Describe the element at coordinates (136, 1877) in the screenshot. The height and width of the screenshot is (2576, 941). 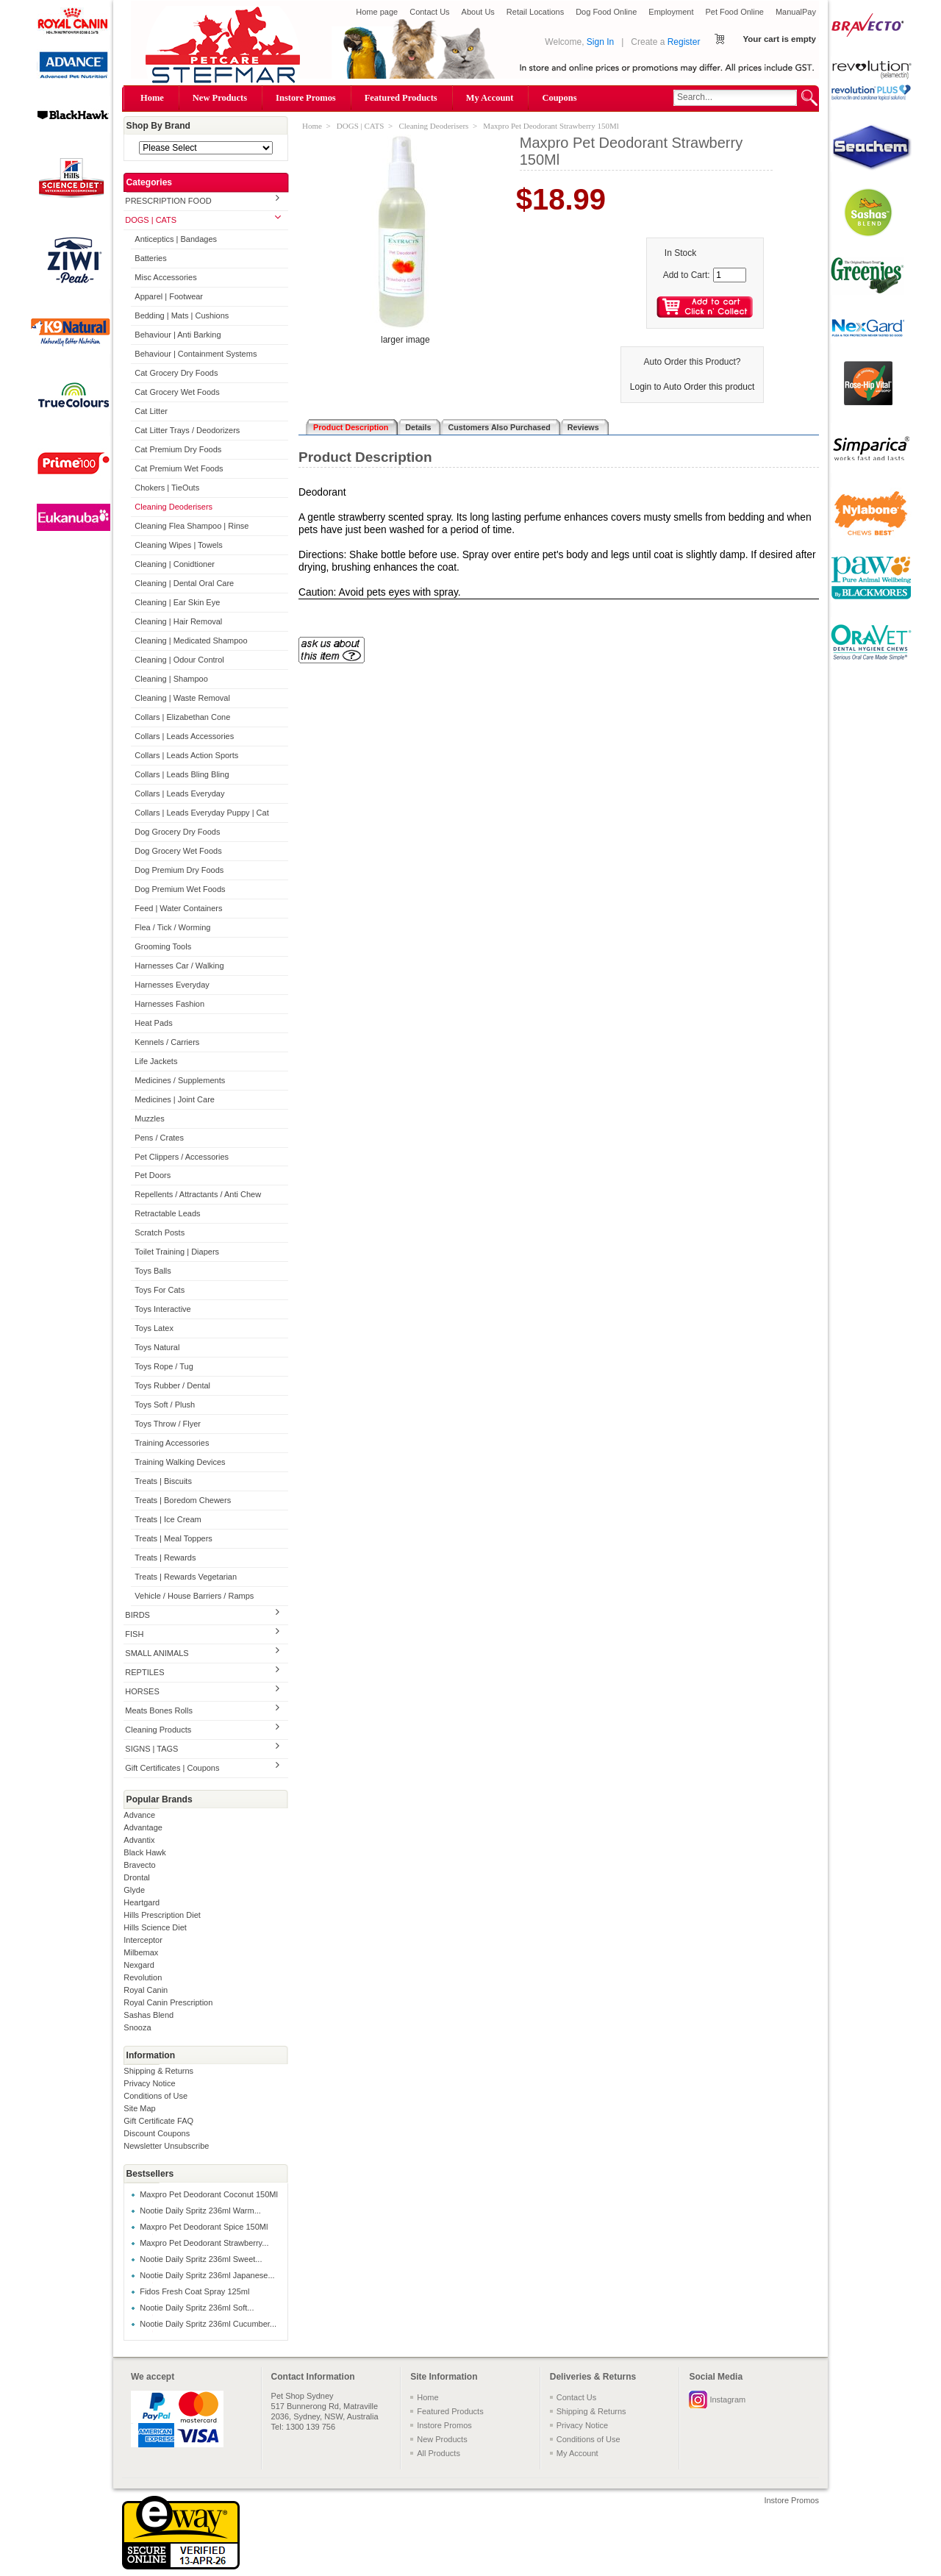
I see `Drontal` at that location.